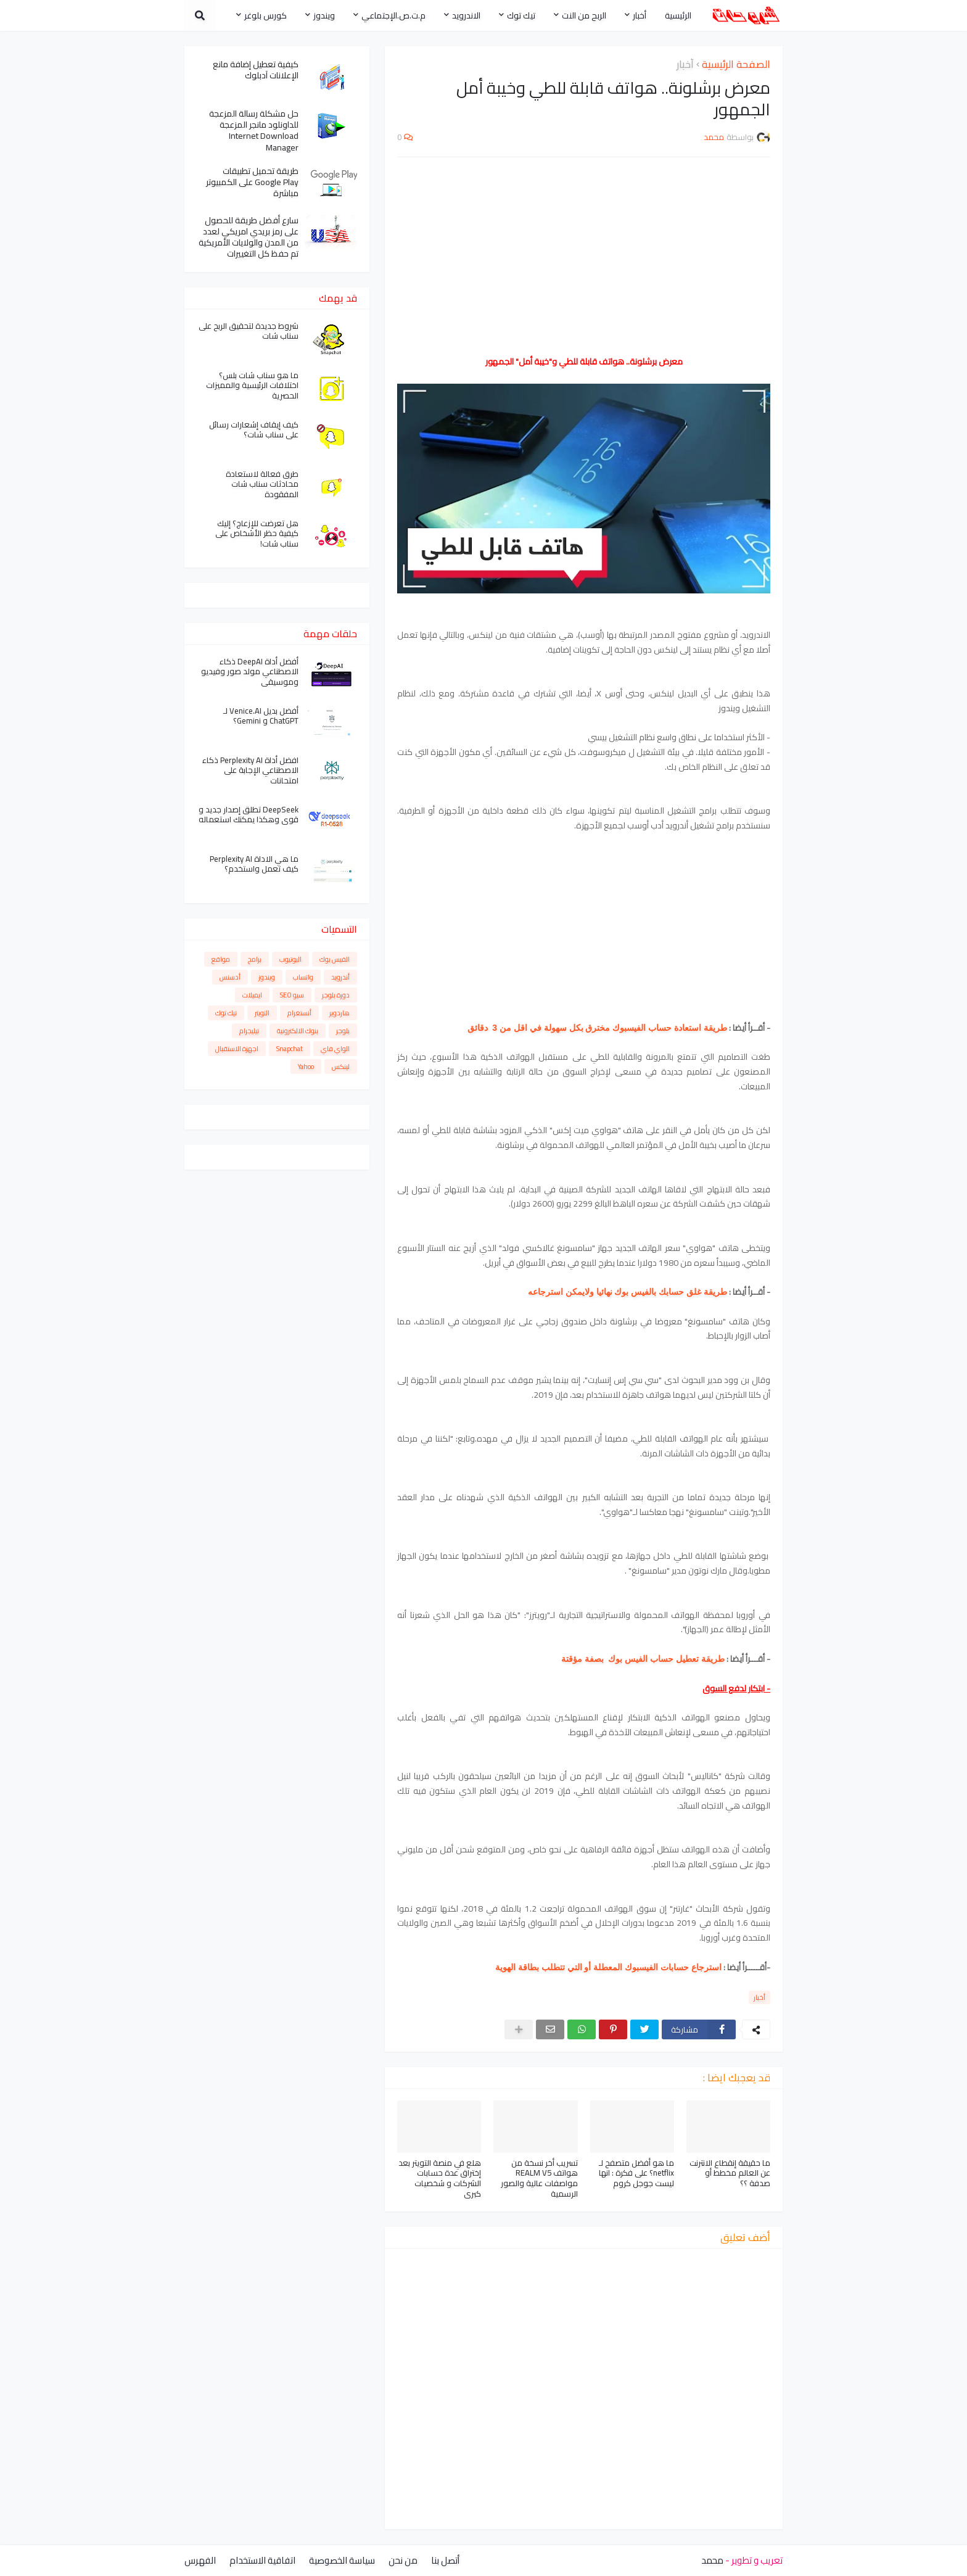 The height and width of the screenshot is (2576, 967). What do you see at coordinates (252, 386) in the screenshot?
I see `ما هو سناب شات بلس؟ اختلافات الرئيسية والمميزات الحصرية` at bounding box center [252, 386].